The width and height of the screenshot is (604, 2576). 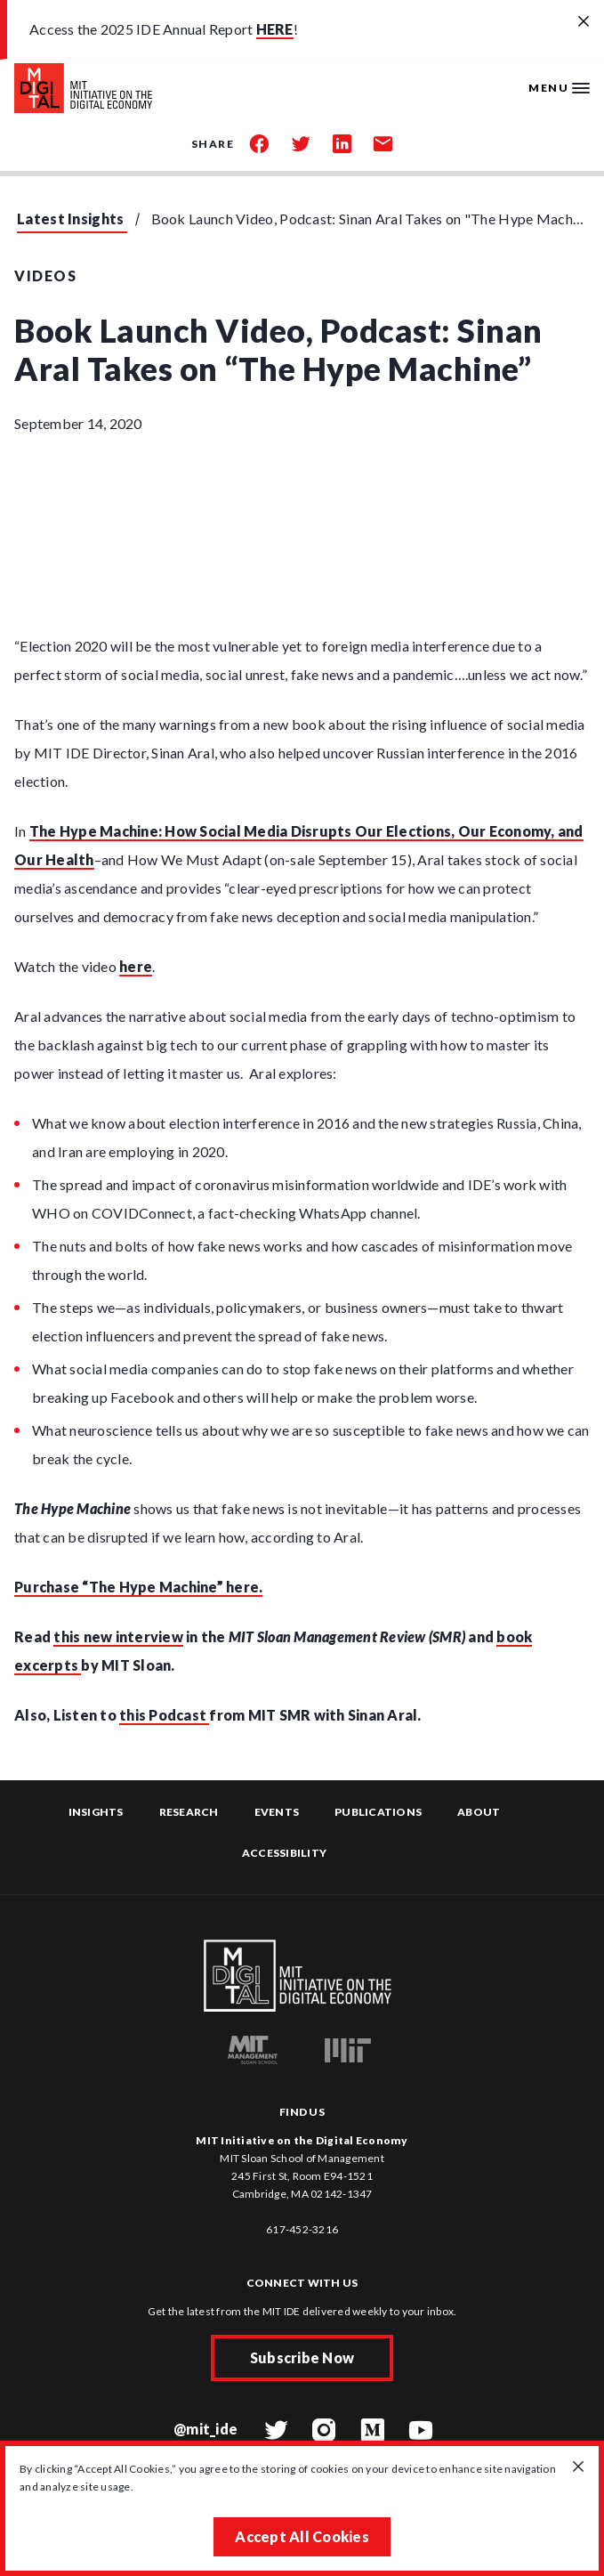 I want to click on Latest Insights, so click(x=71, y=218).